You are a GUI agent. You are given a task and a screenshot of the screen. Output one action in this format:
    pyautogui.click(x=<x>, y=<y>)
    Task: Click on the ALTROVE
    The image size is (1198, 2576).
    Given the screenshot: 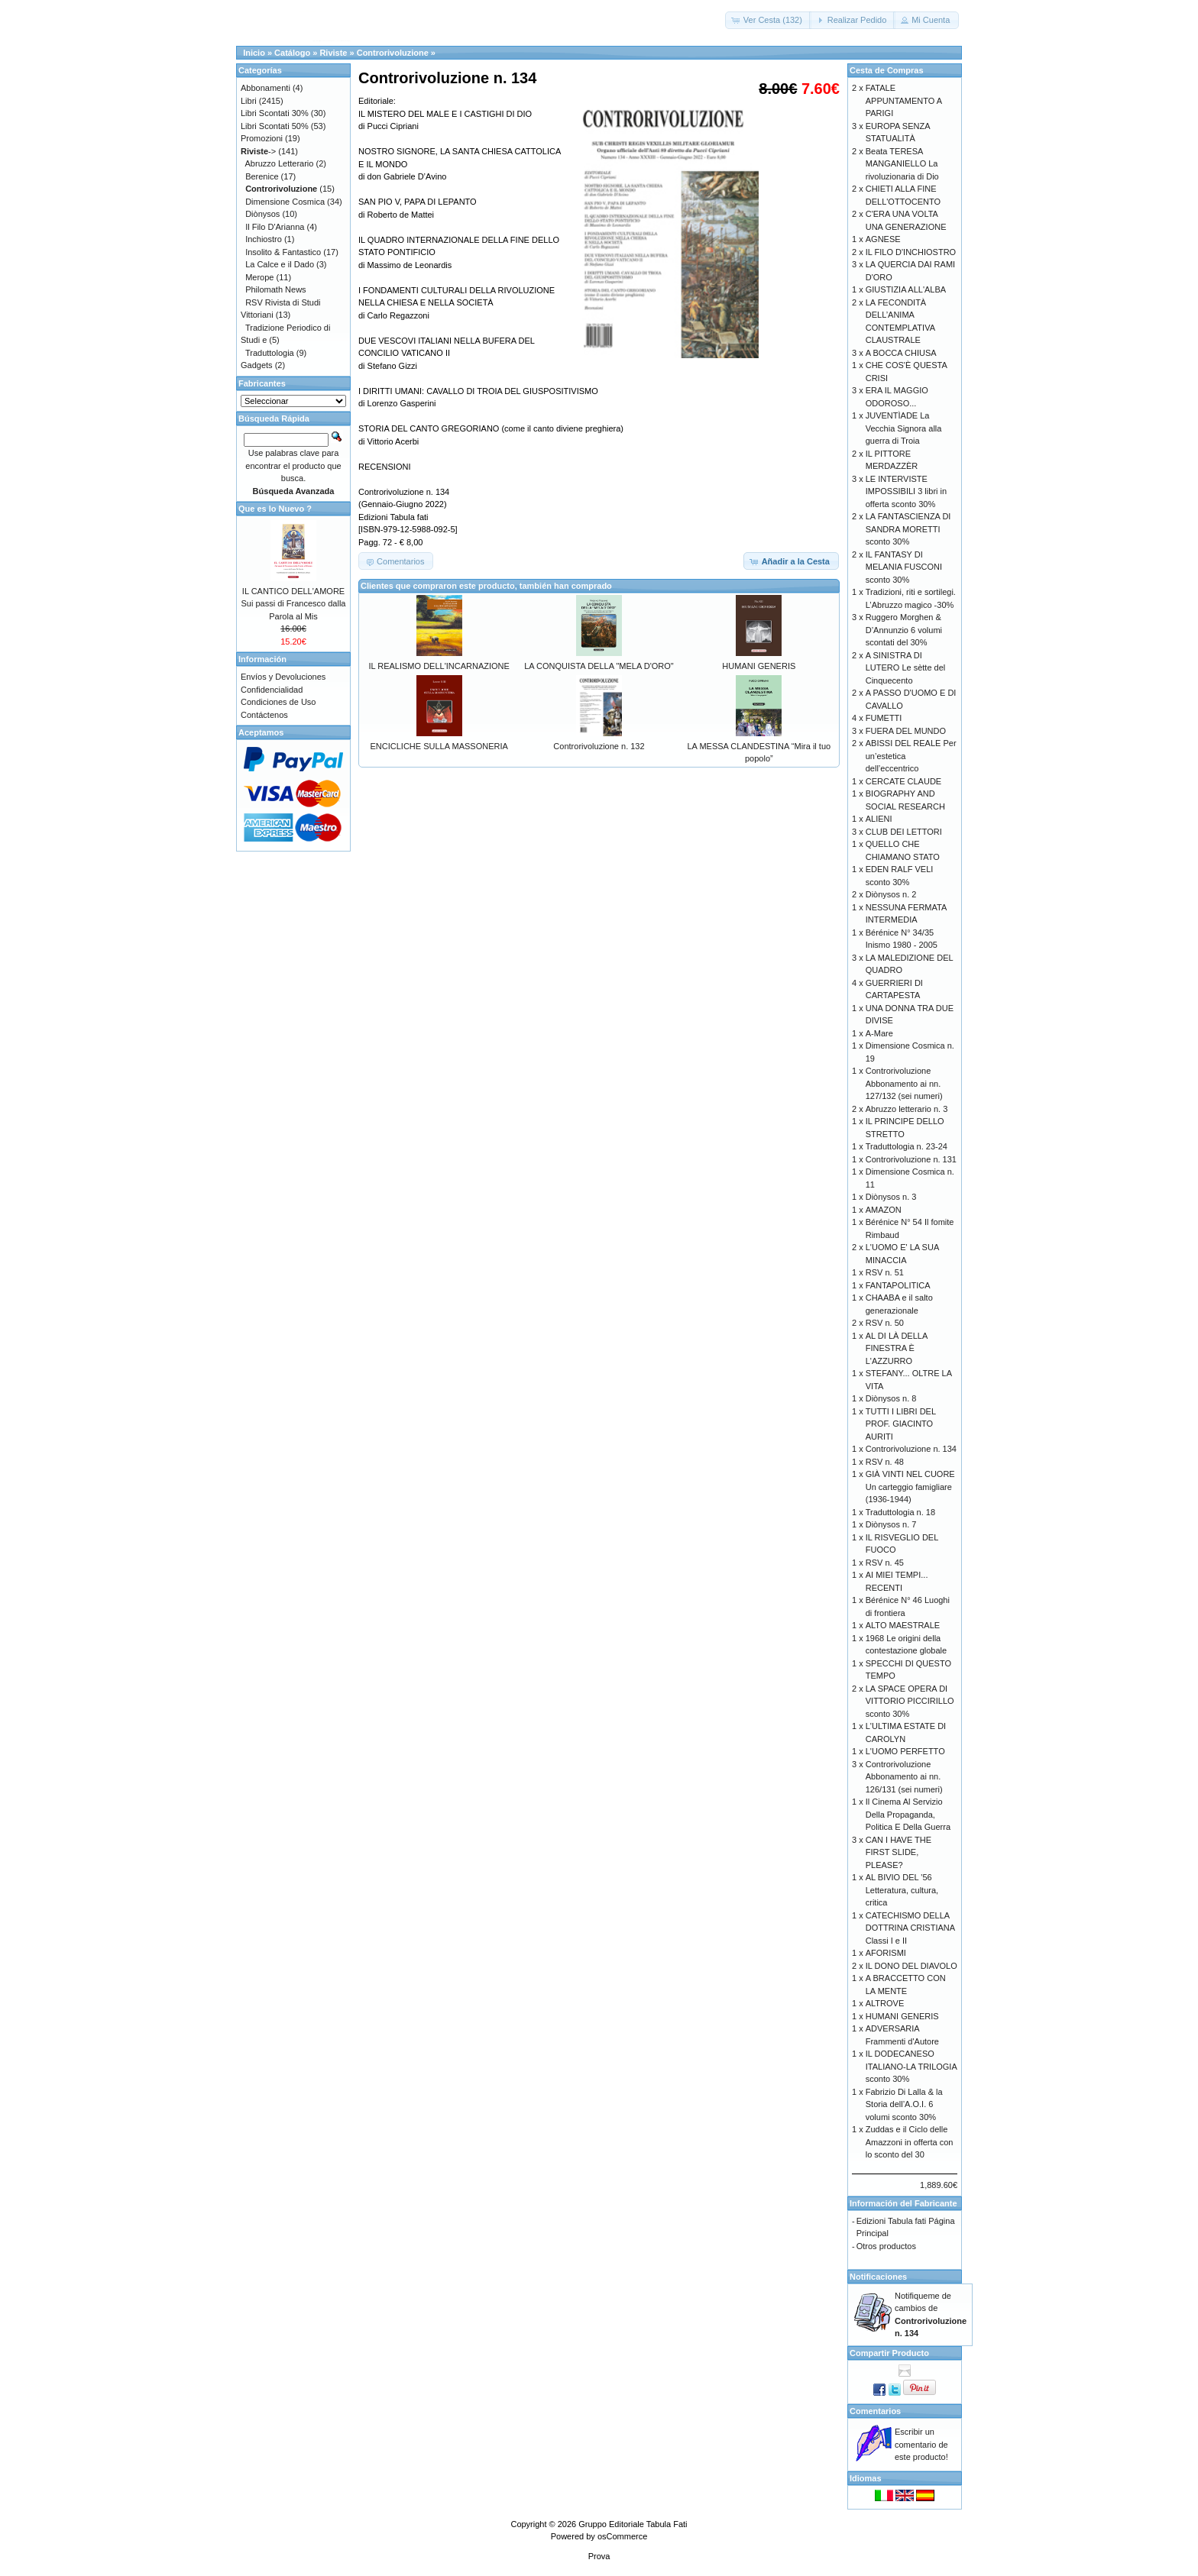 What is the action you would take?
    pyautogui.click(x=885, y=2003)
    